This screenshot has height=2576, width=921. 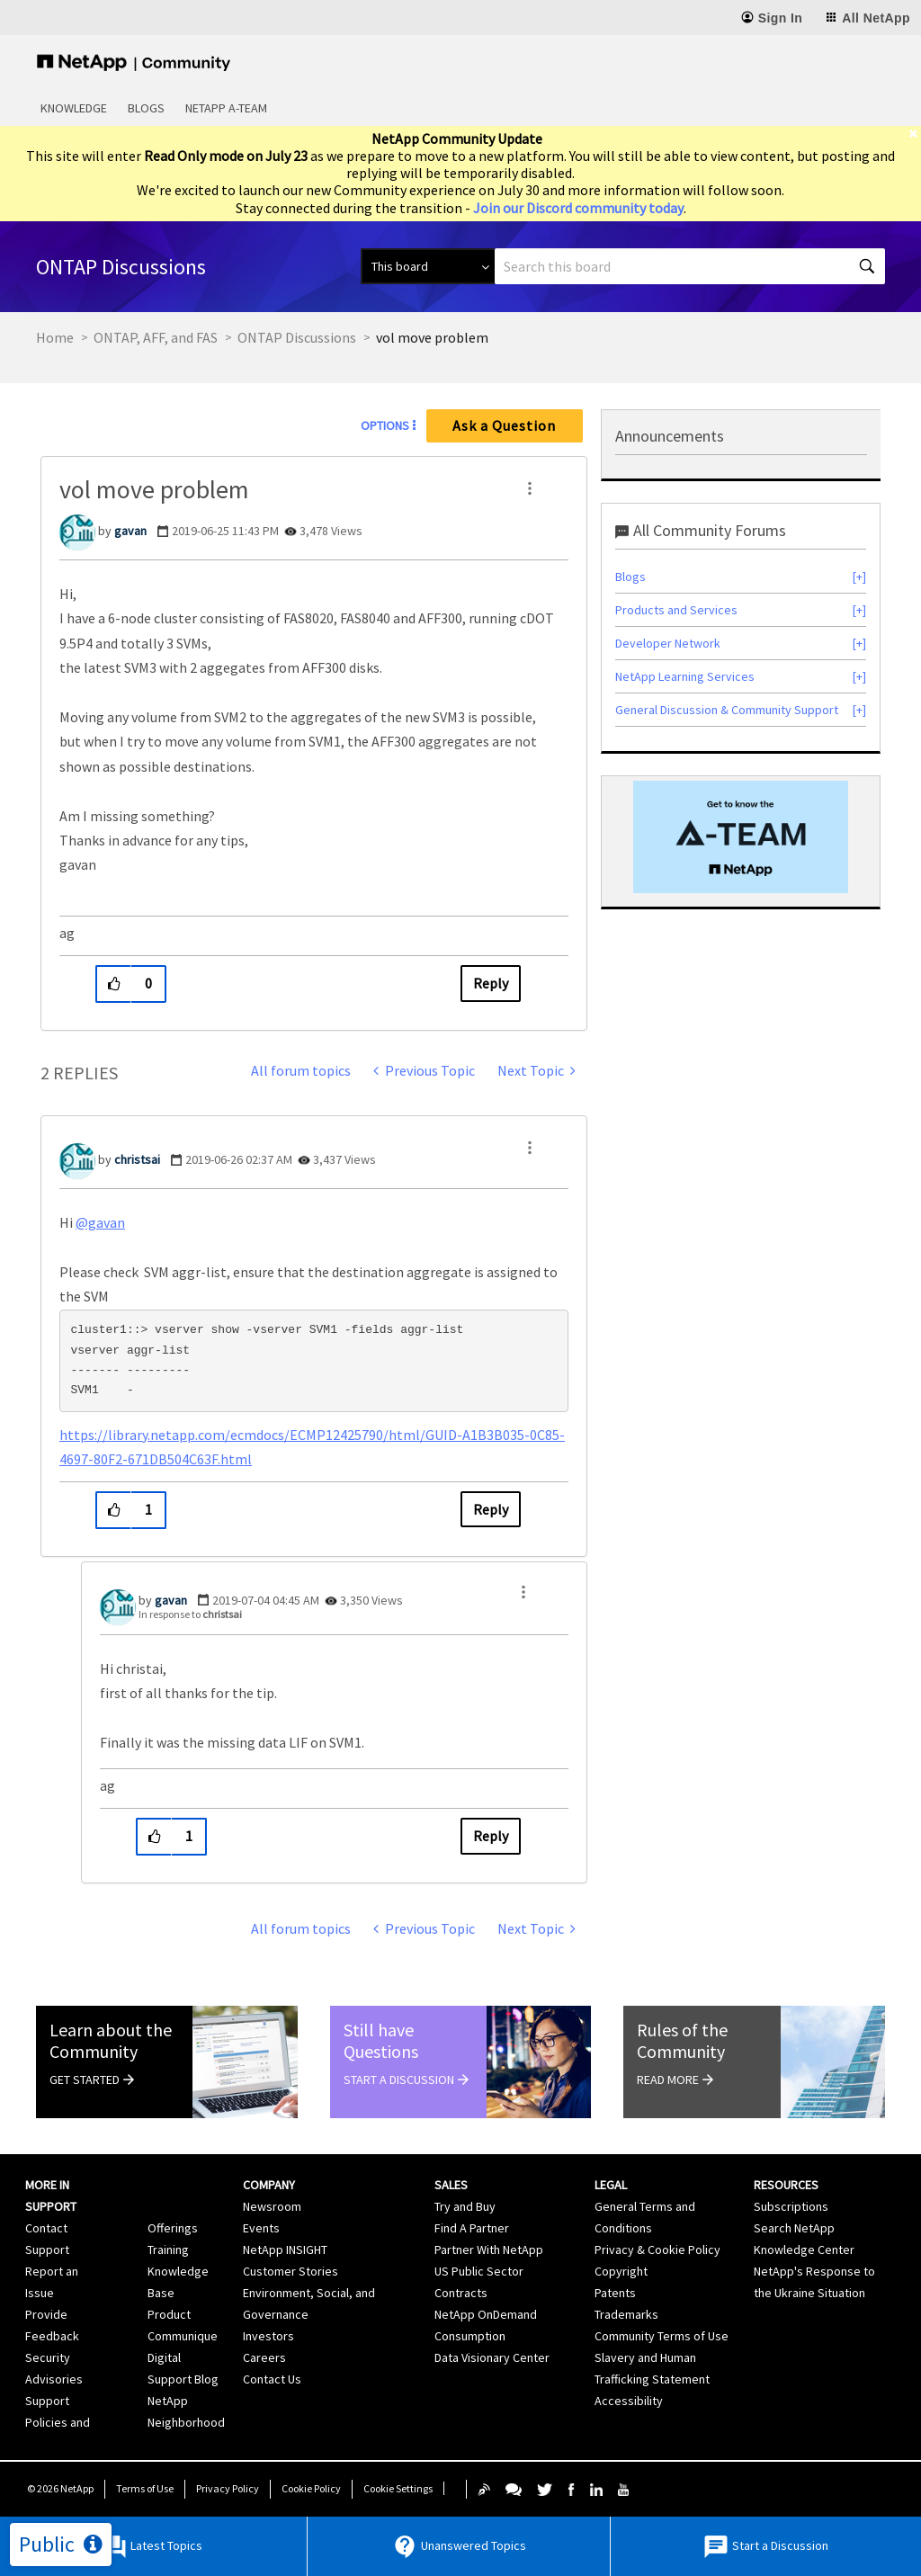 What do you see at coordinates (226, 108) in the screenshot?
I see `NetApp A-Team` at bounding box center [226, 108].